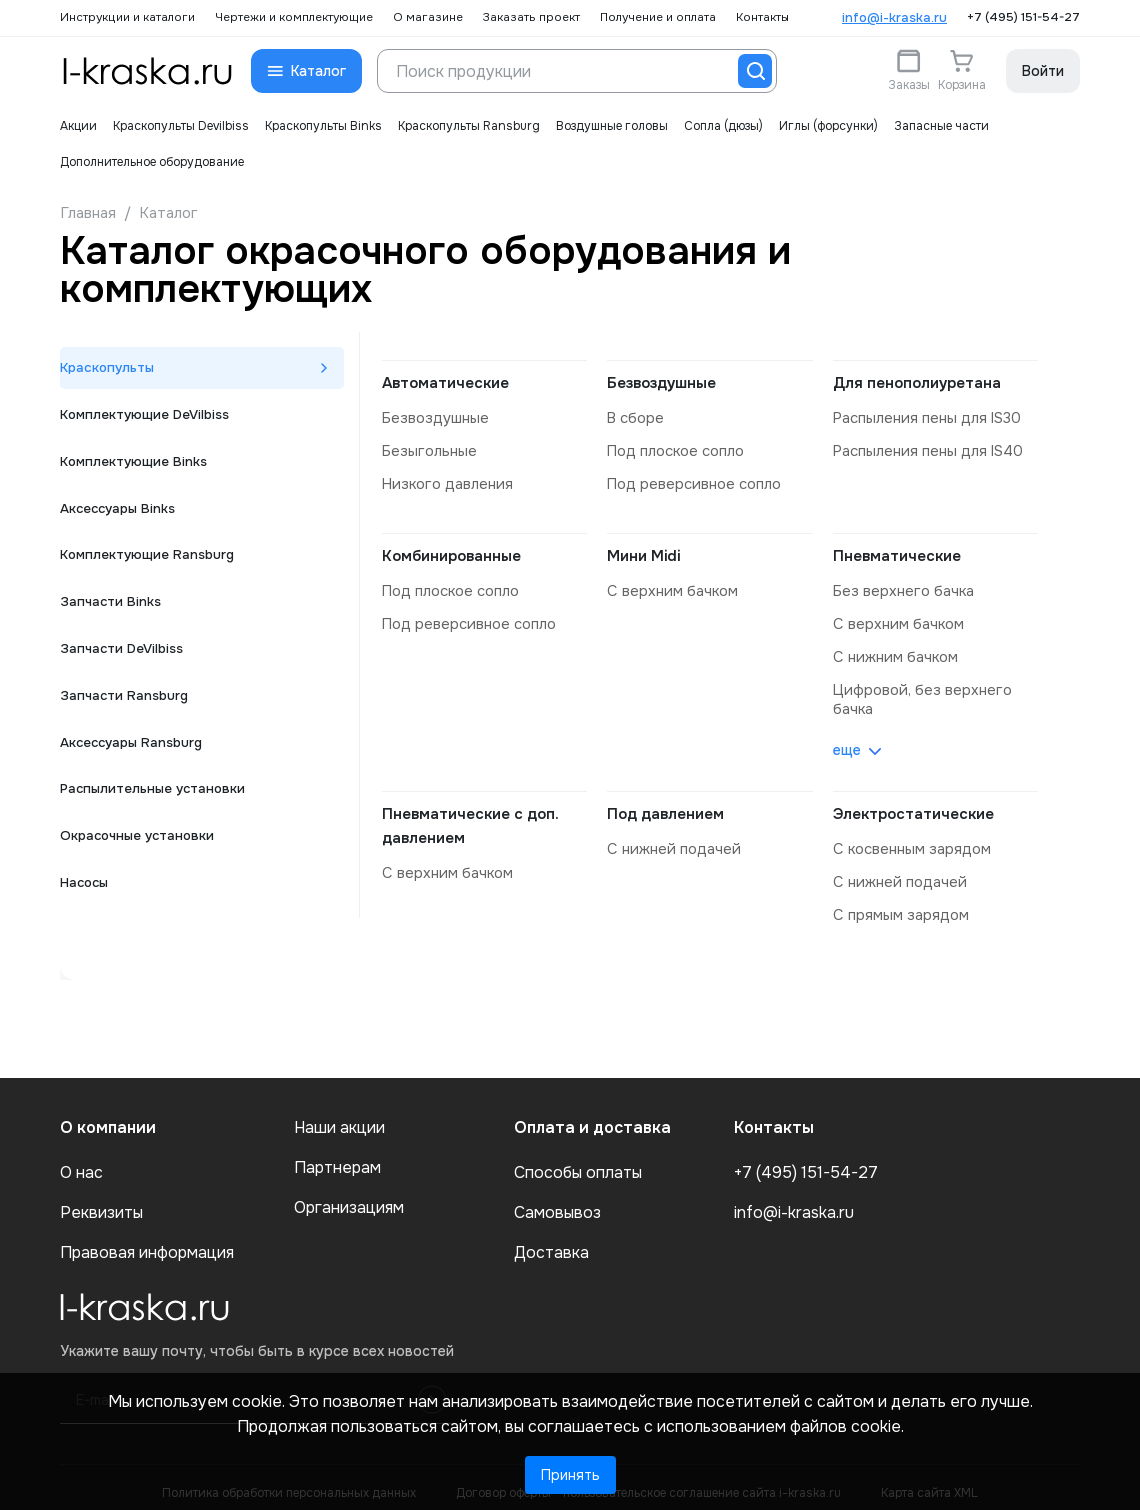 The width and height of the screenshot is (1140, 1510). I want to click on Краскопульты [tab], so click(109, 369).